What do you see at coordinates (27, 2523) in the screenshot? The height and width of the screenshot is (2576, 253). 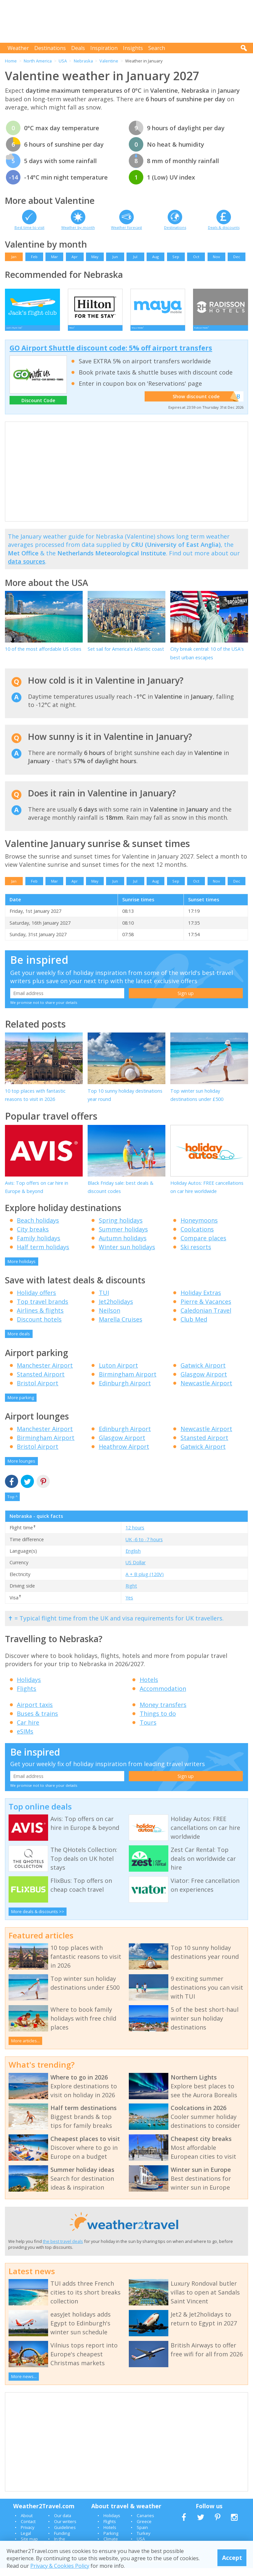 I see `About` at bounding box center [27, 2523].